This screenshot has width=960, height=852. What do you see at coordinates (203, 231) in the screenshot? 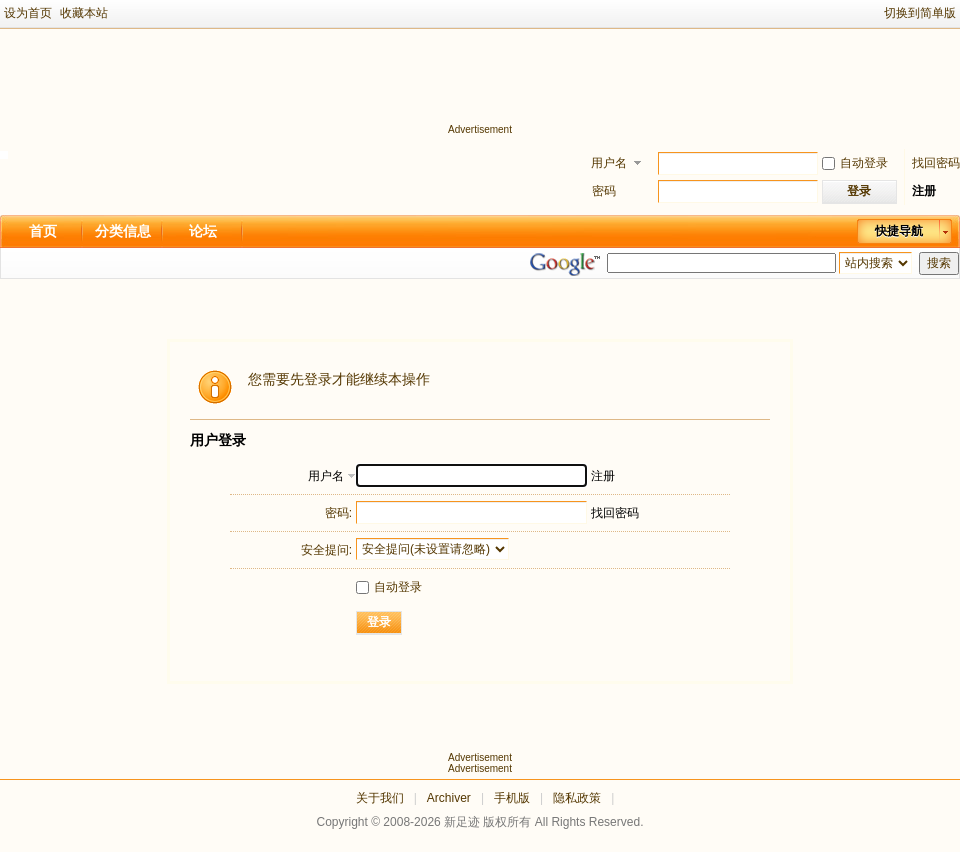
I see `论坛` at bounding box center [203, 231].